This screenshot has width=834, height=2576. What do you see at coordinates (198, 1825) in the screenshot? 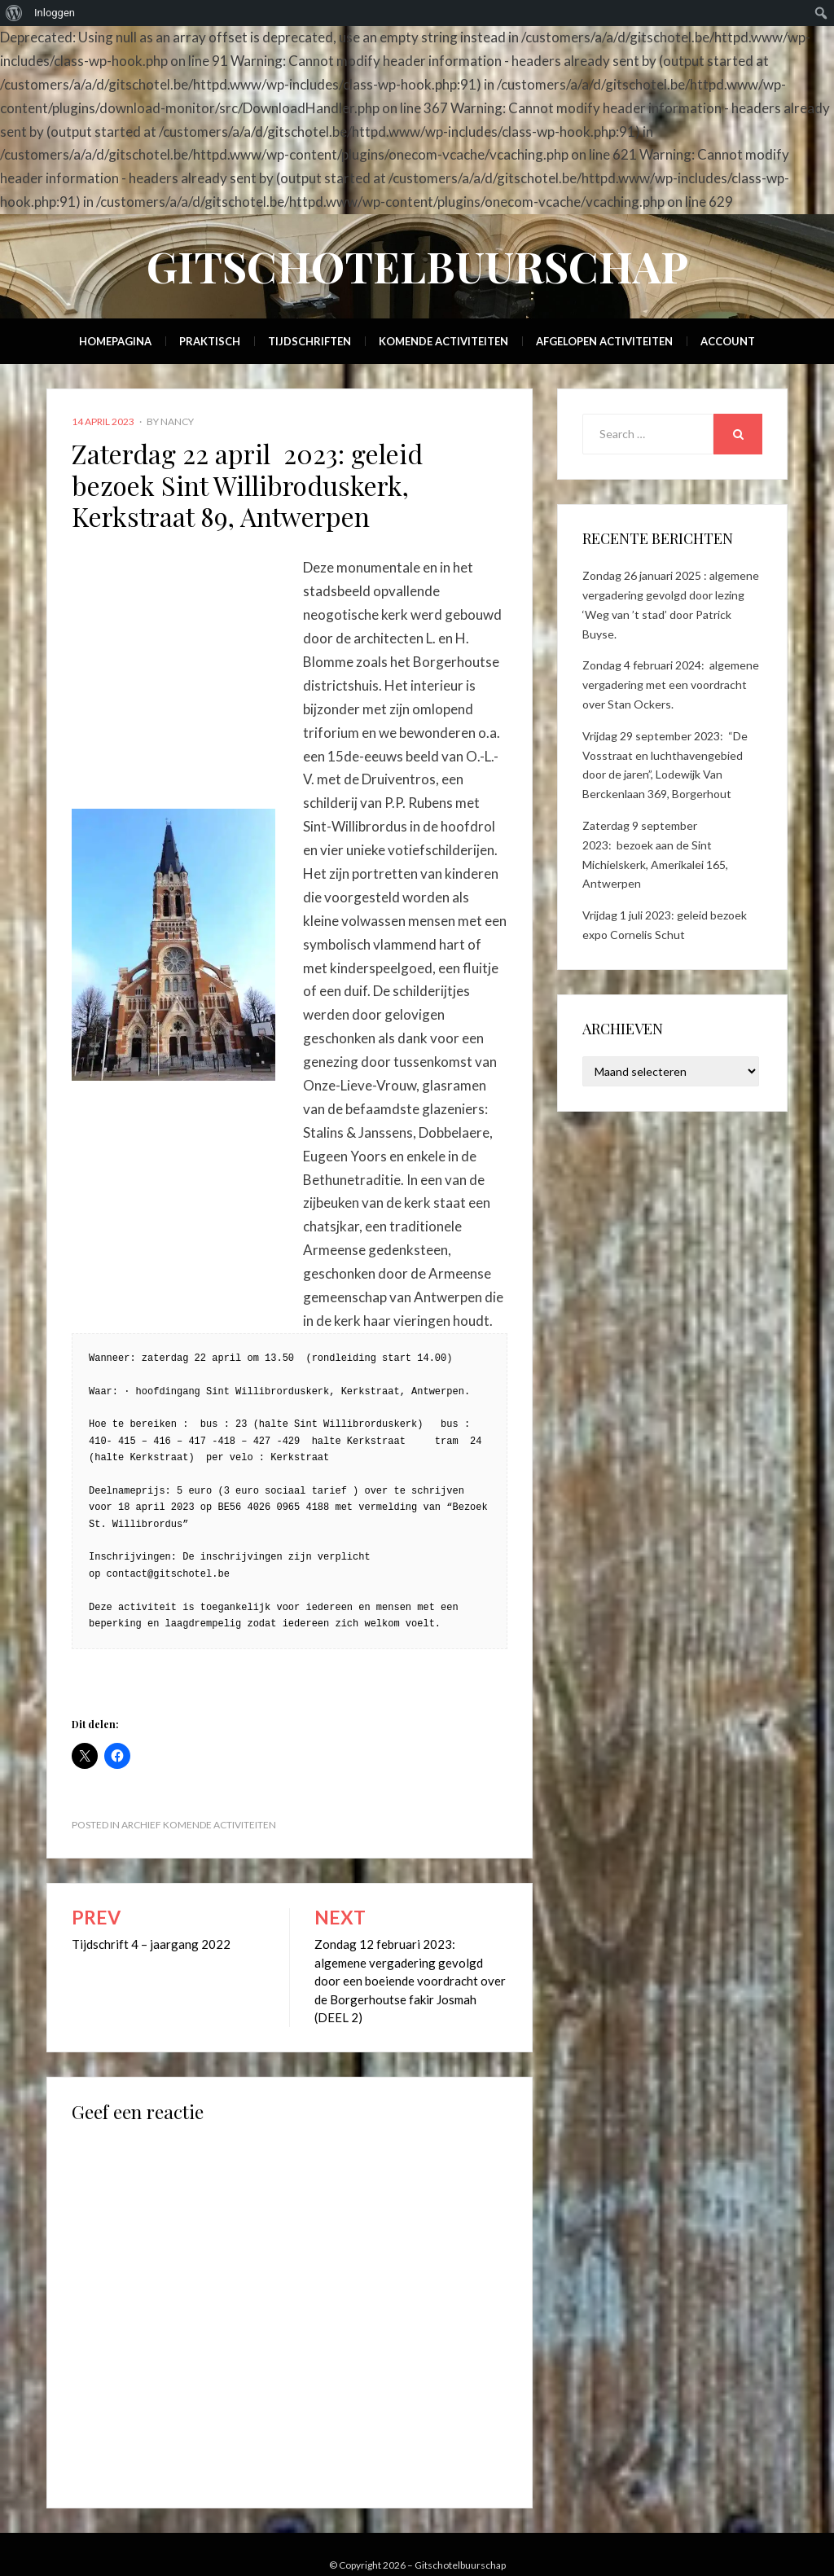
I see `Archief Komende activiteiten` at bounding box center [198, 1825].